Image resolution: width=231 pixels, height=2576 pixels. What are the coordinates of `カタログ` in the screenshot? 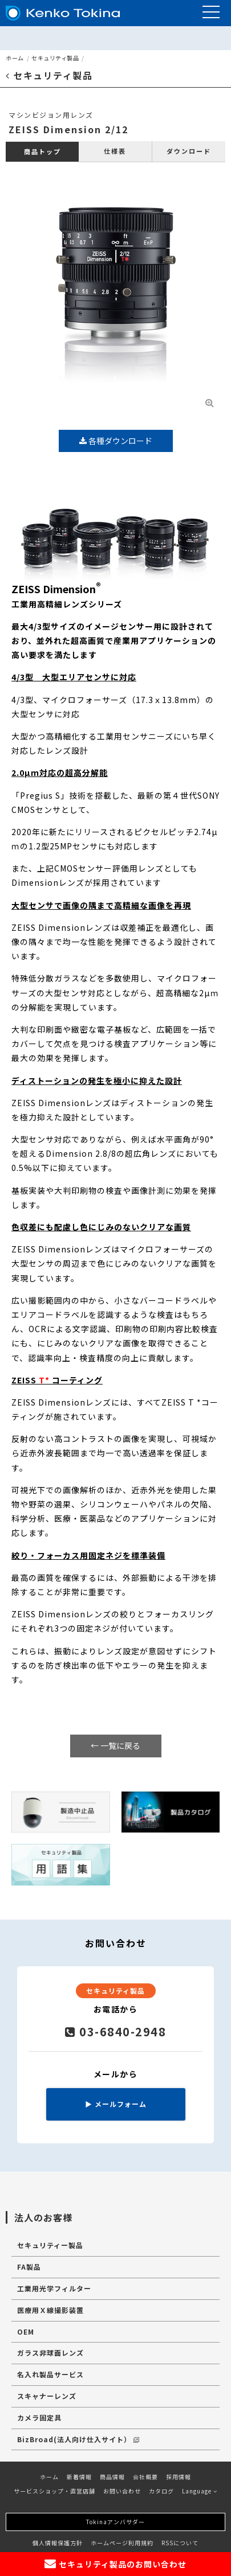 It's located at (161, 2491).